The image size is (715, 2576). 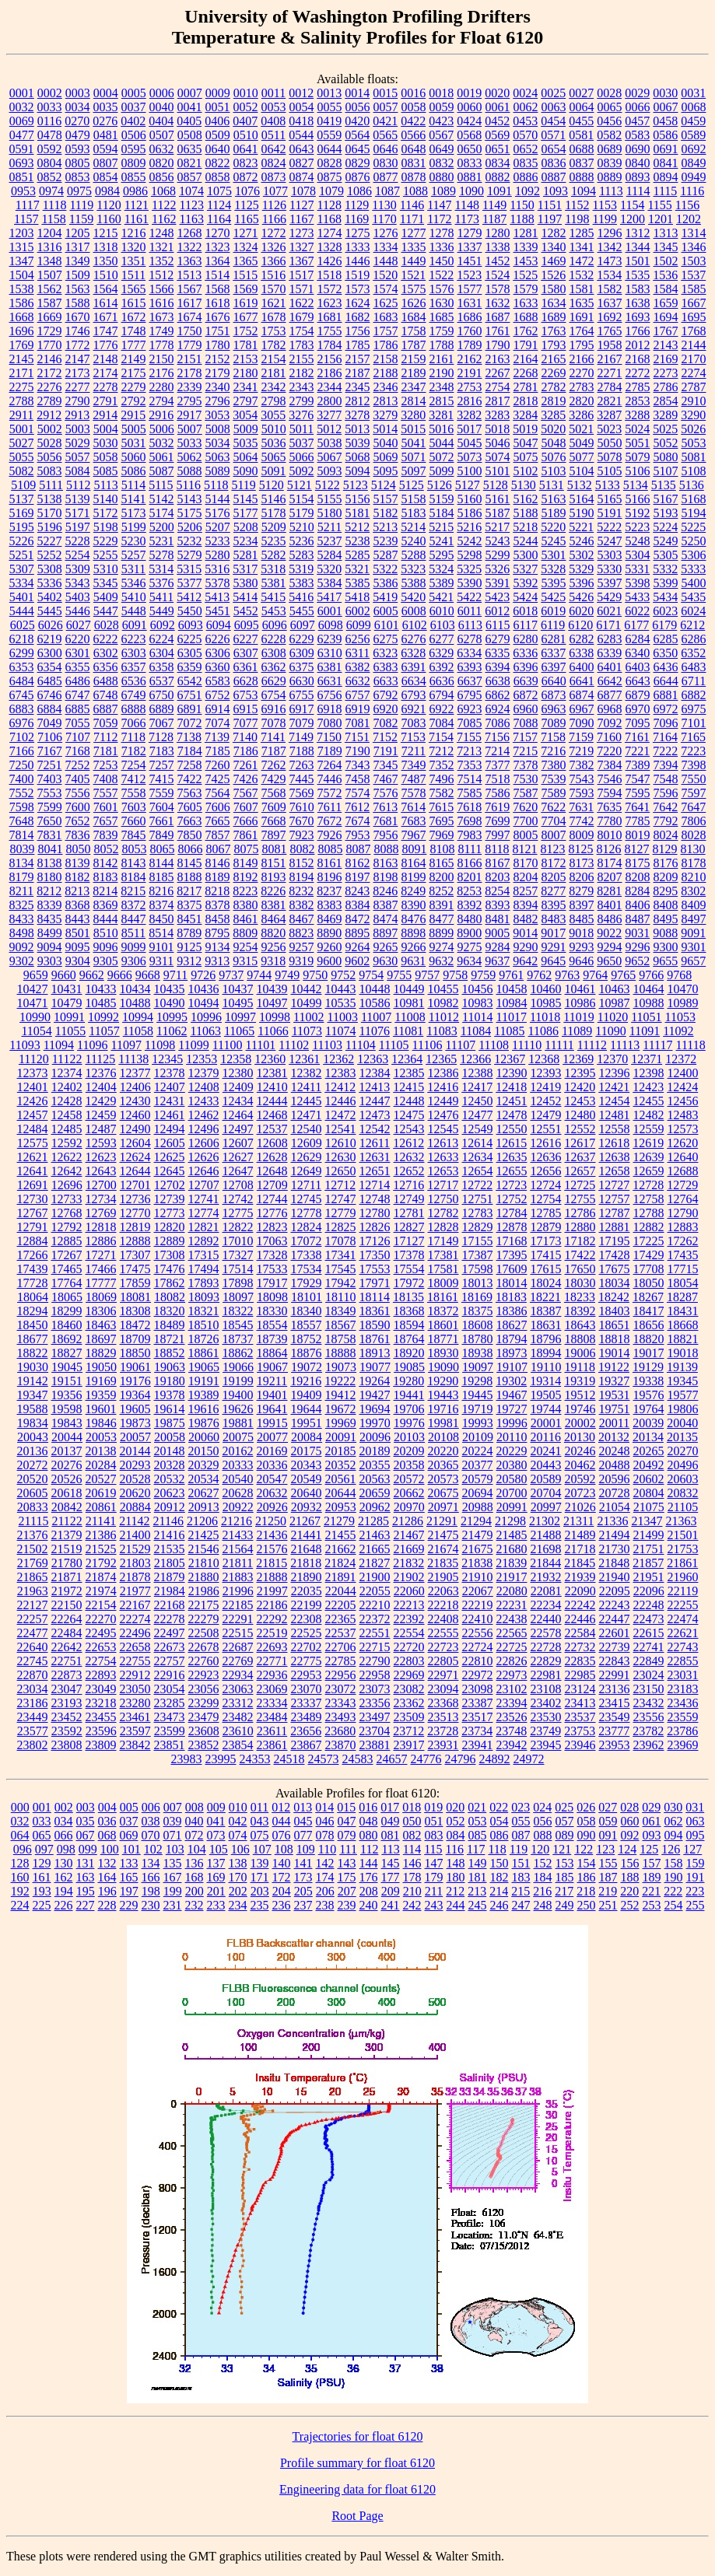 I want to click on 19280, so click(x=408, y=1381).